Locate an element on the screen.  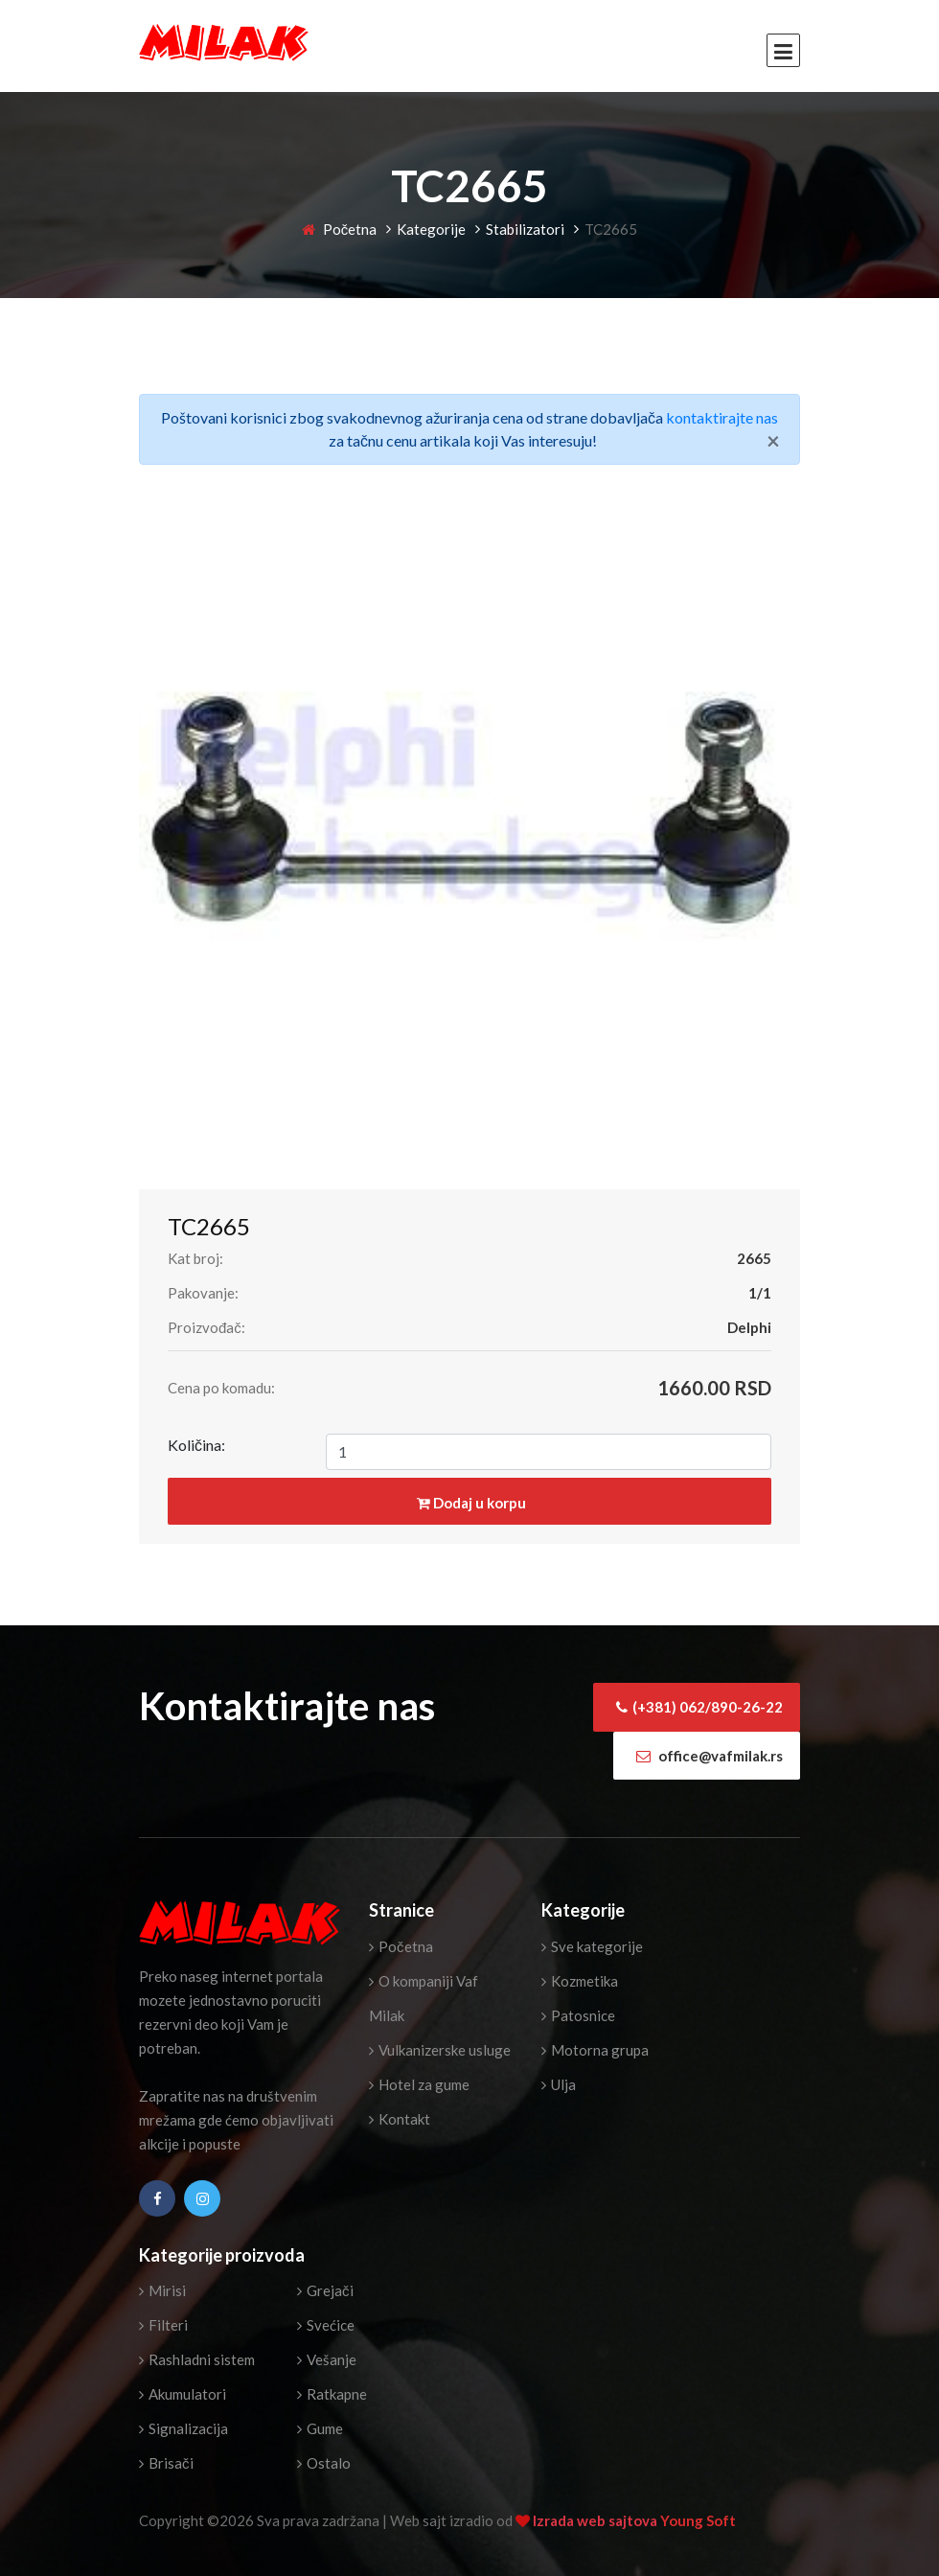
Vešanje is located at coordinates (326, 2359).